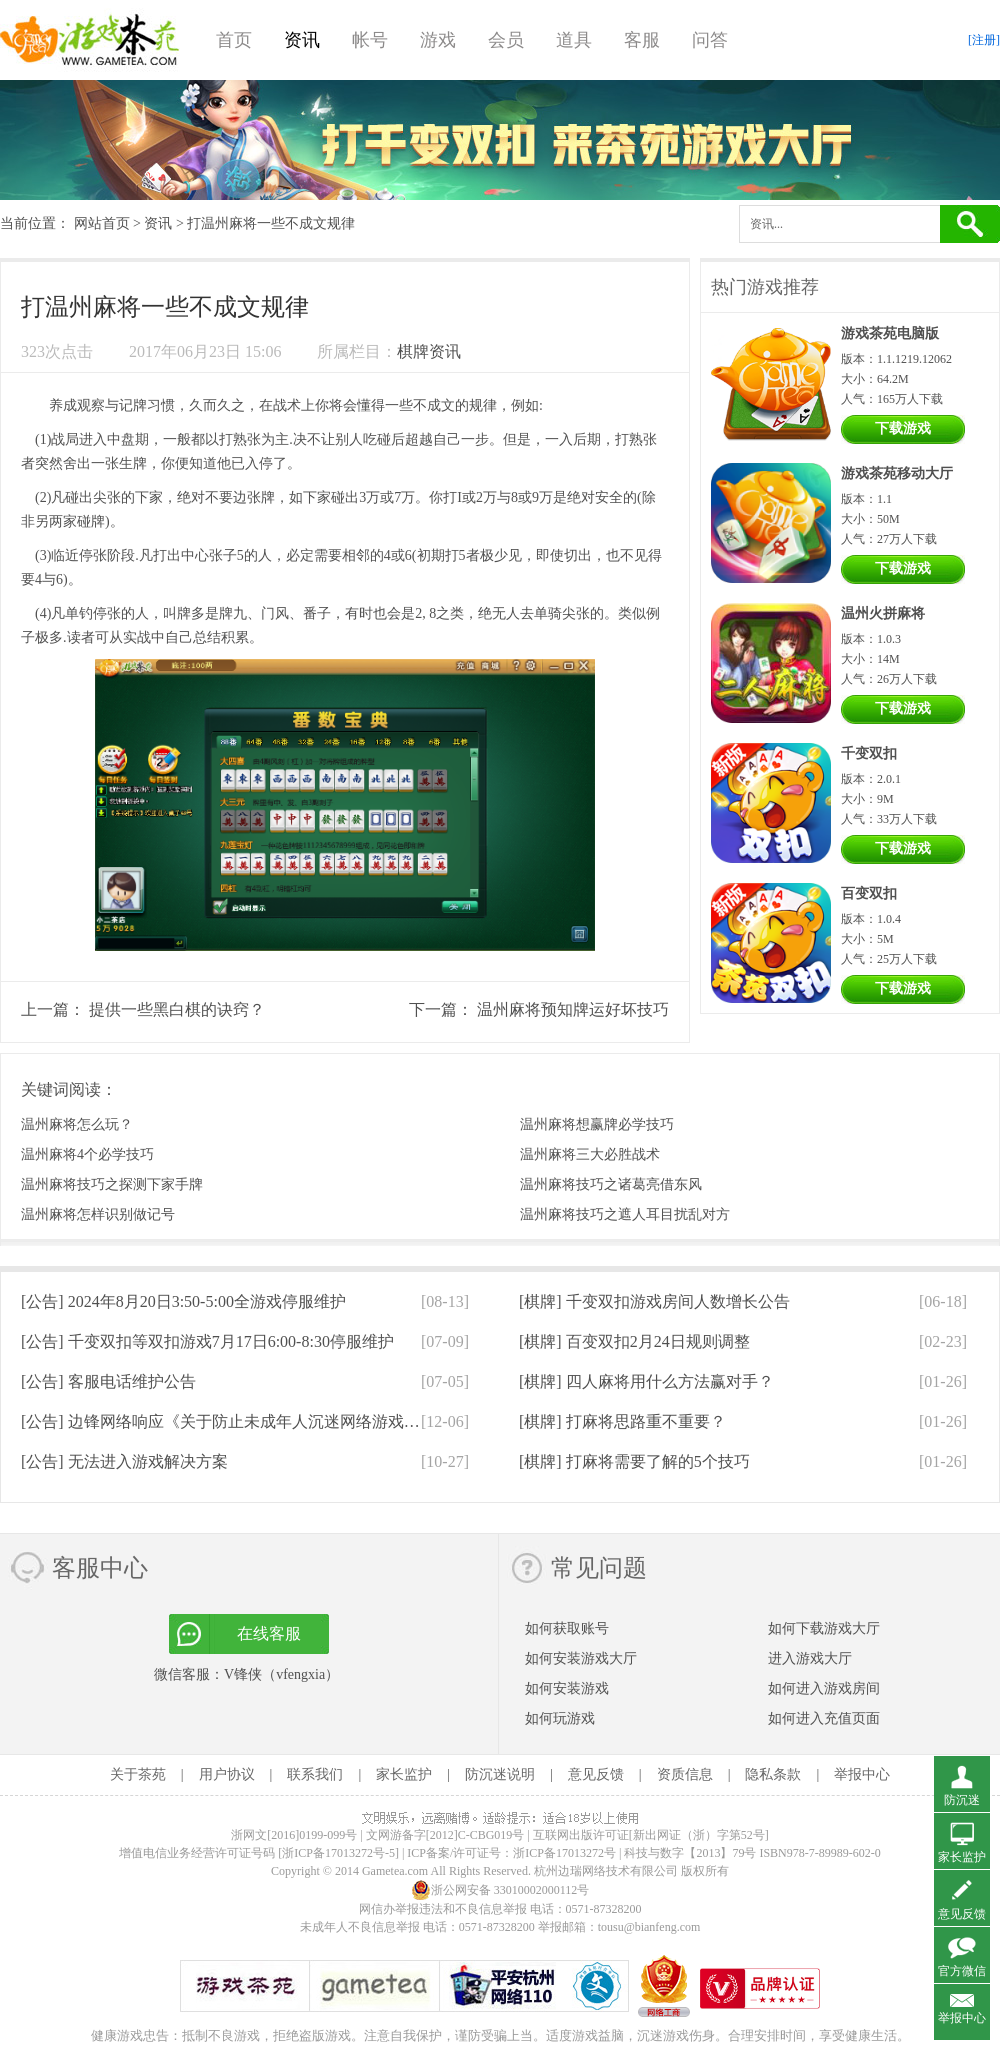 The width and height of the screenshot is (1000, 2051). I want to click on 温州麻将怎样识别做记号, so click(98, 1214).